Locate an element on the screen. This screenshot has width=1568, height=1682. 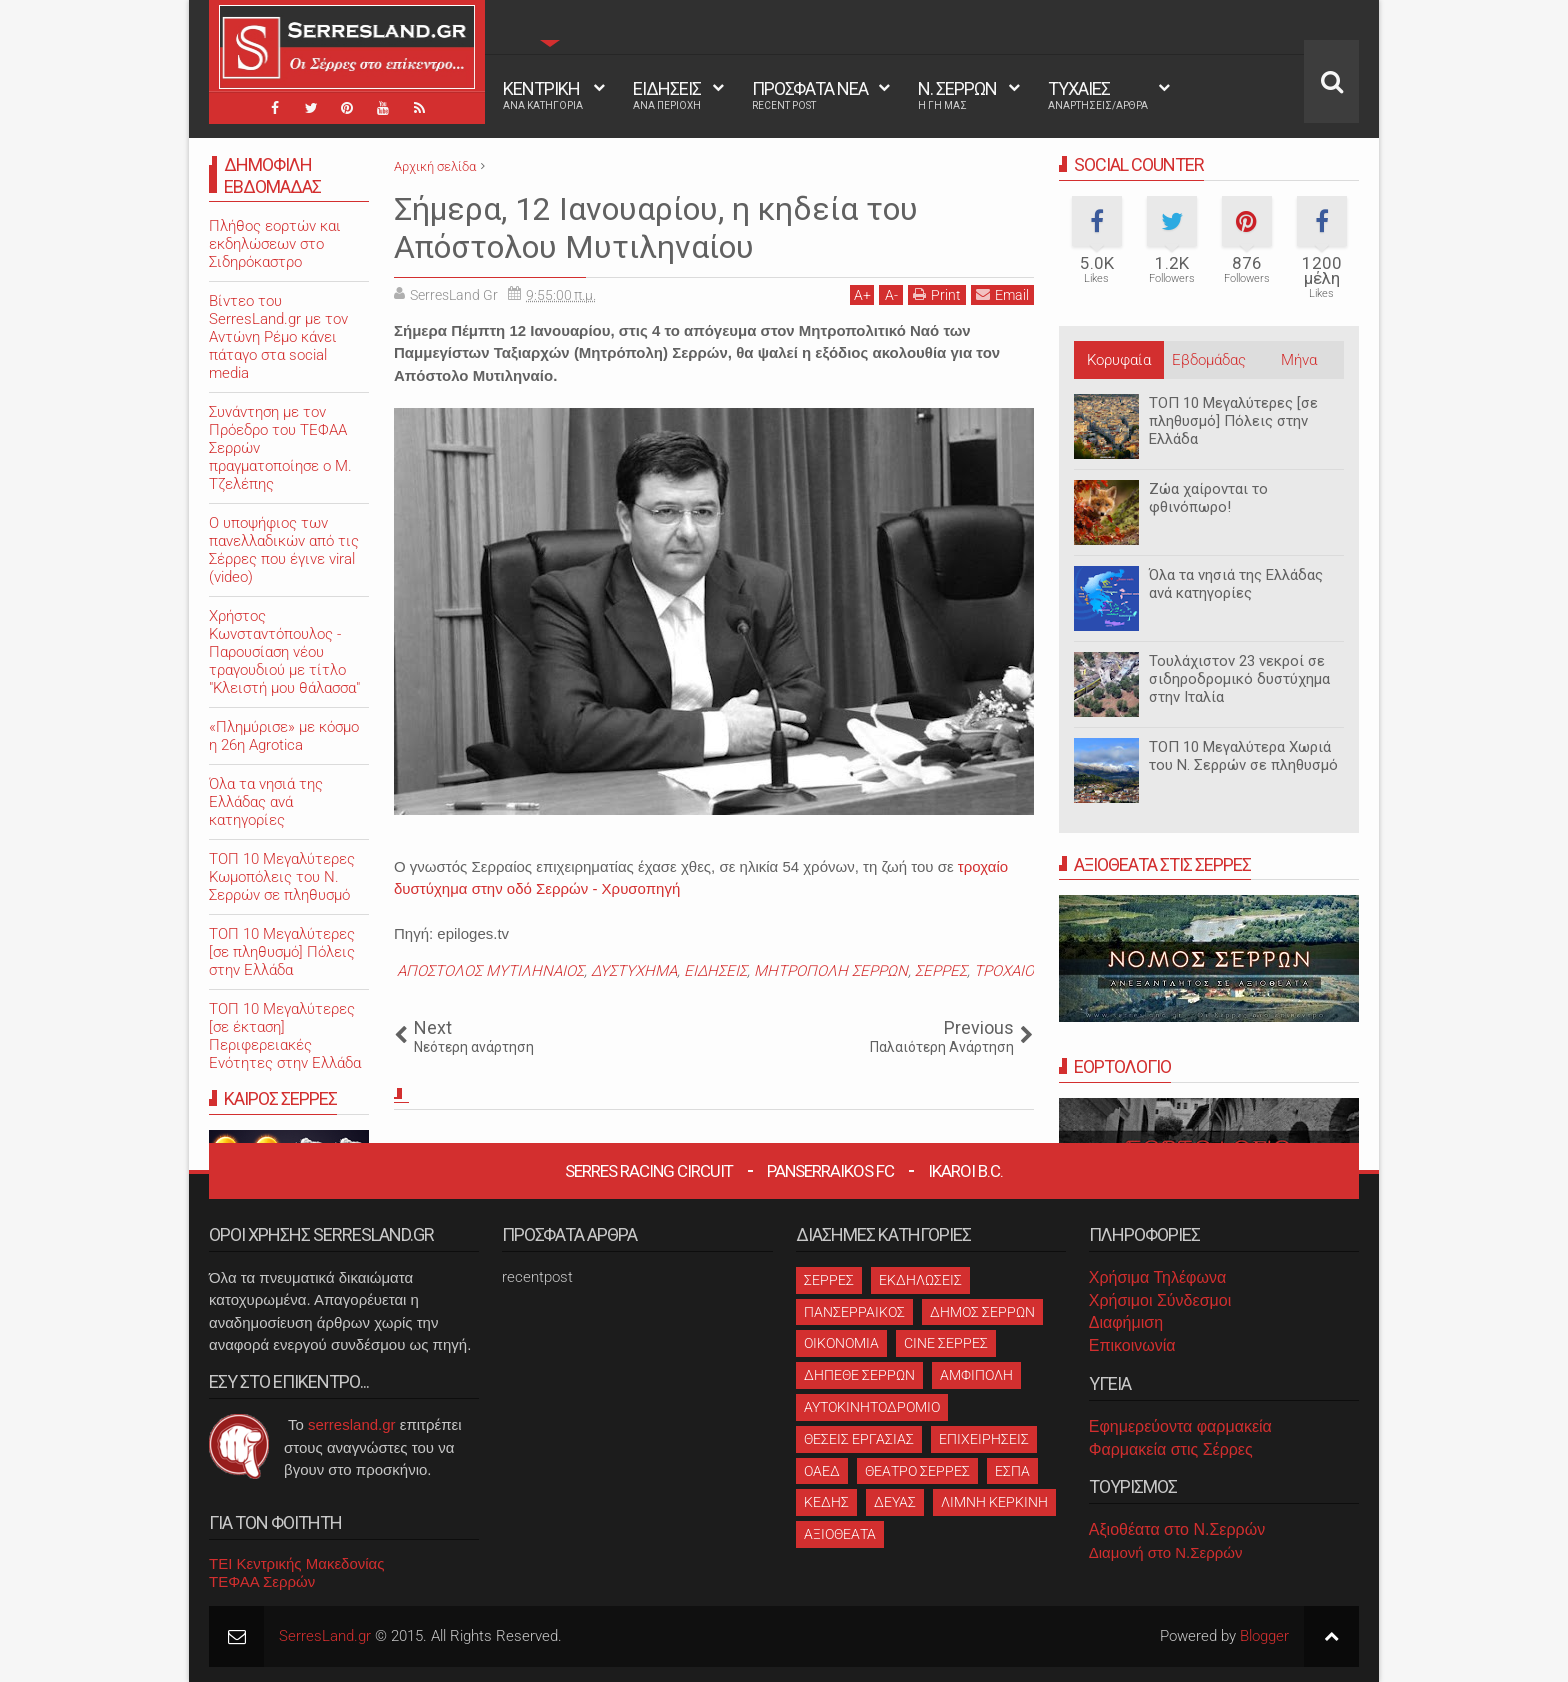
CINE ΣΕΡΡΕΣ is located at coordinates (946, 1343).